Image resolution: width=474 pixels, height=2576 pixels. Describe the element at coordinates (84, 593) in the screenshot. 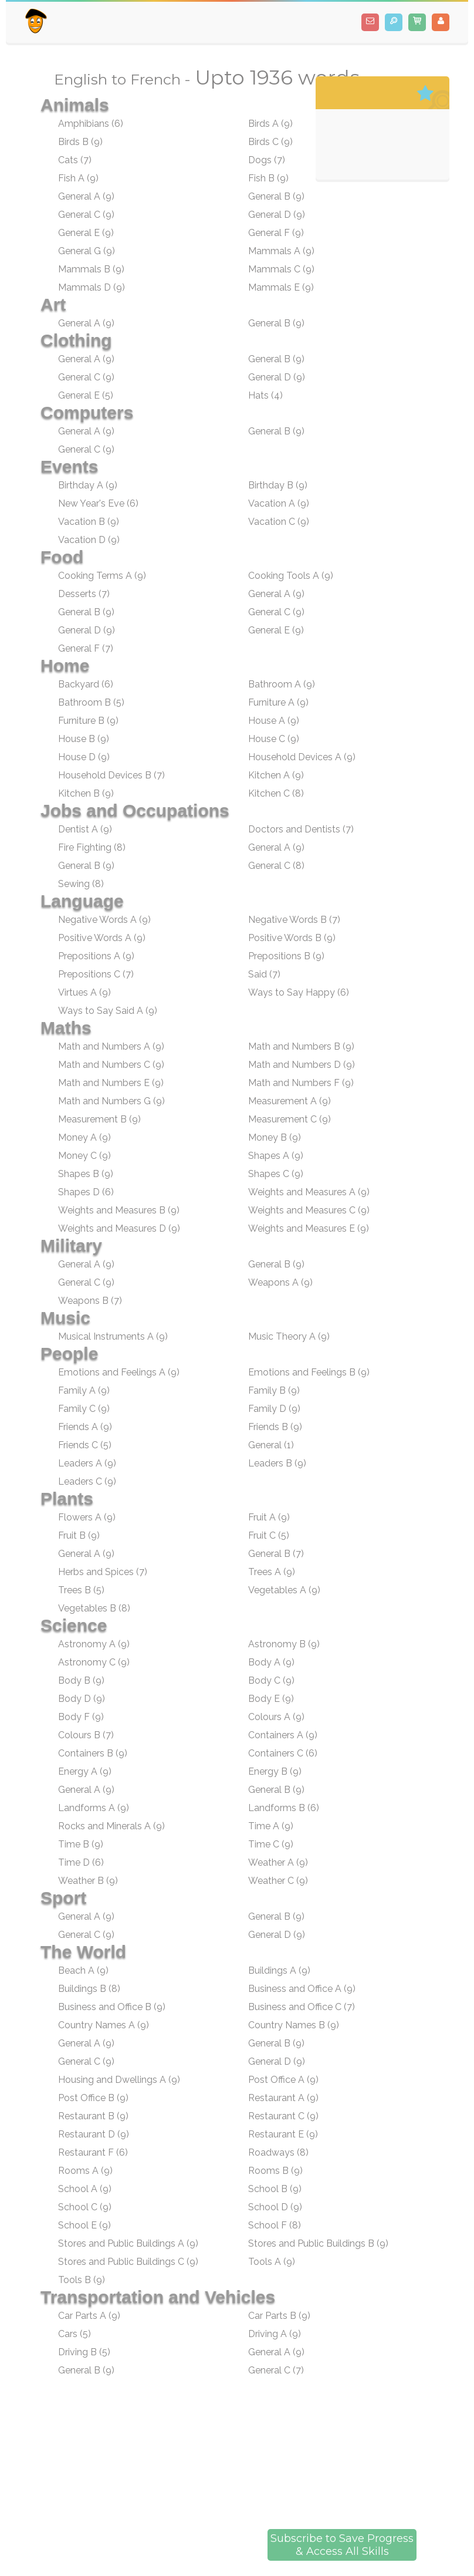

I see `Desserts (7)` at that location.